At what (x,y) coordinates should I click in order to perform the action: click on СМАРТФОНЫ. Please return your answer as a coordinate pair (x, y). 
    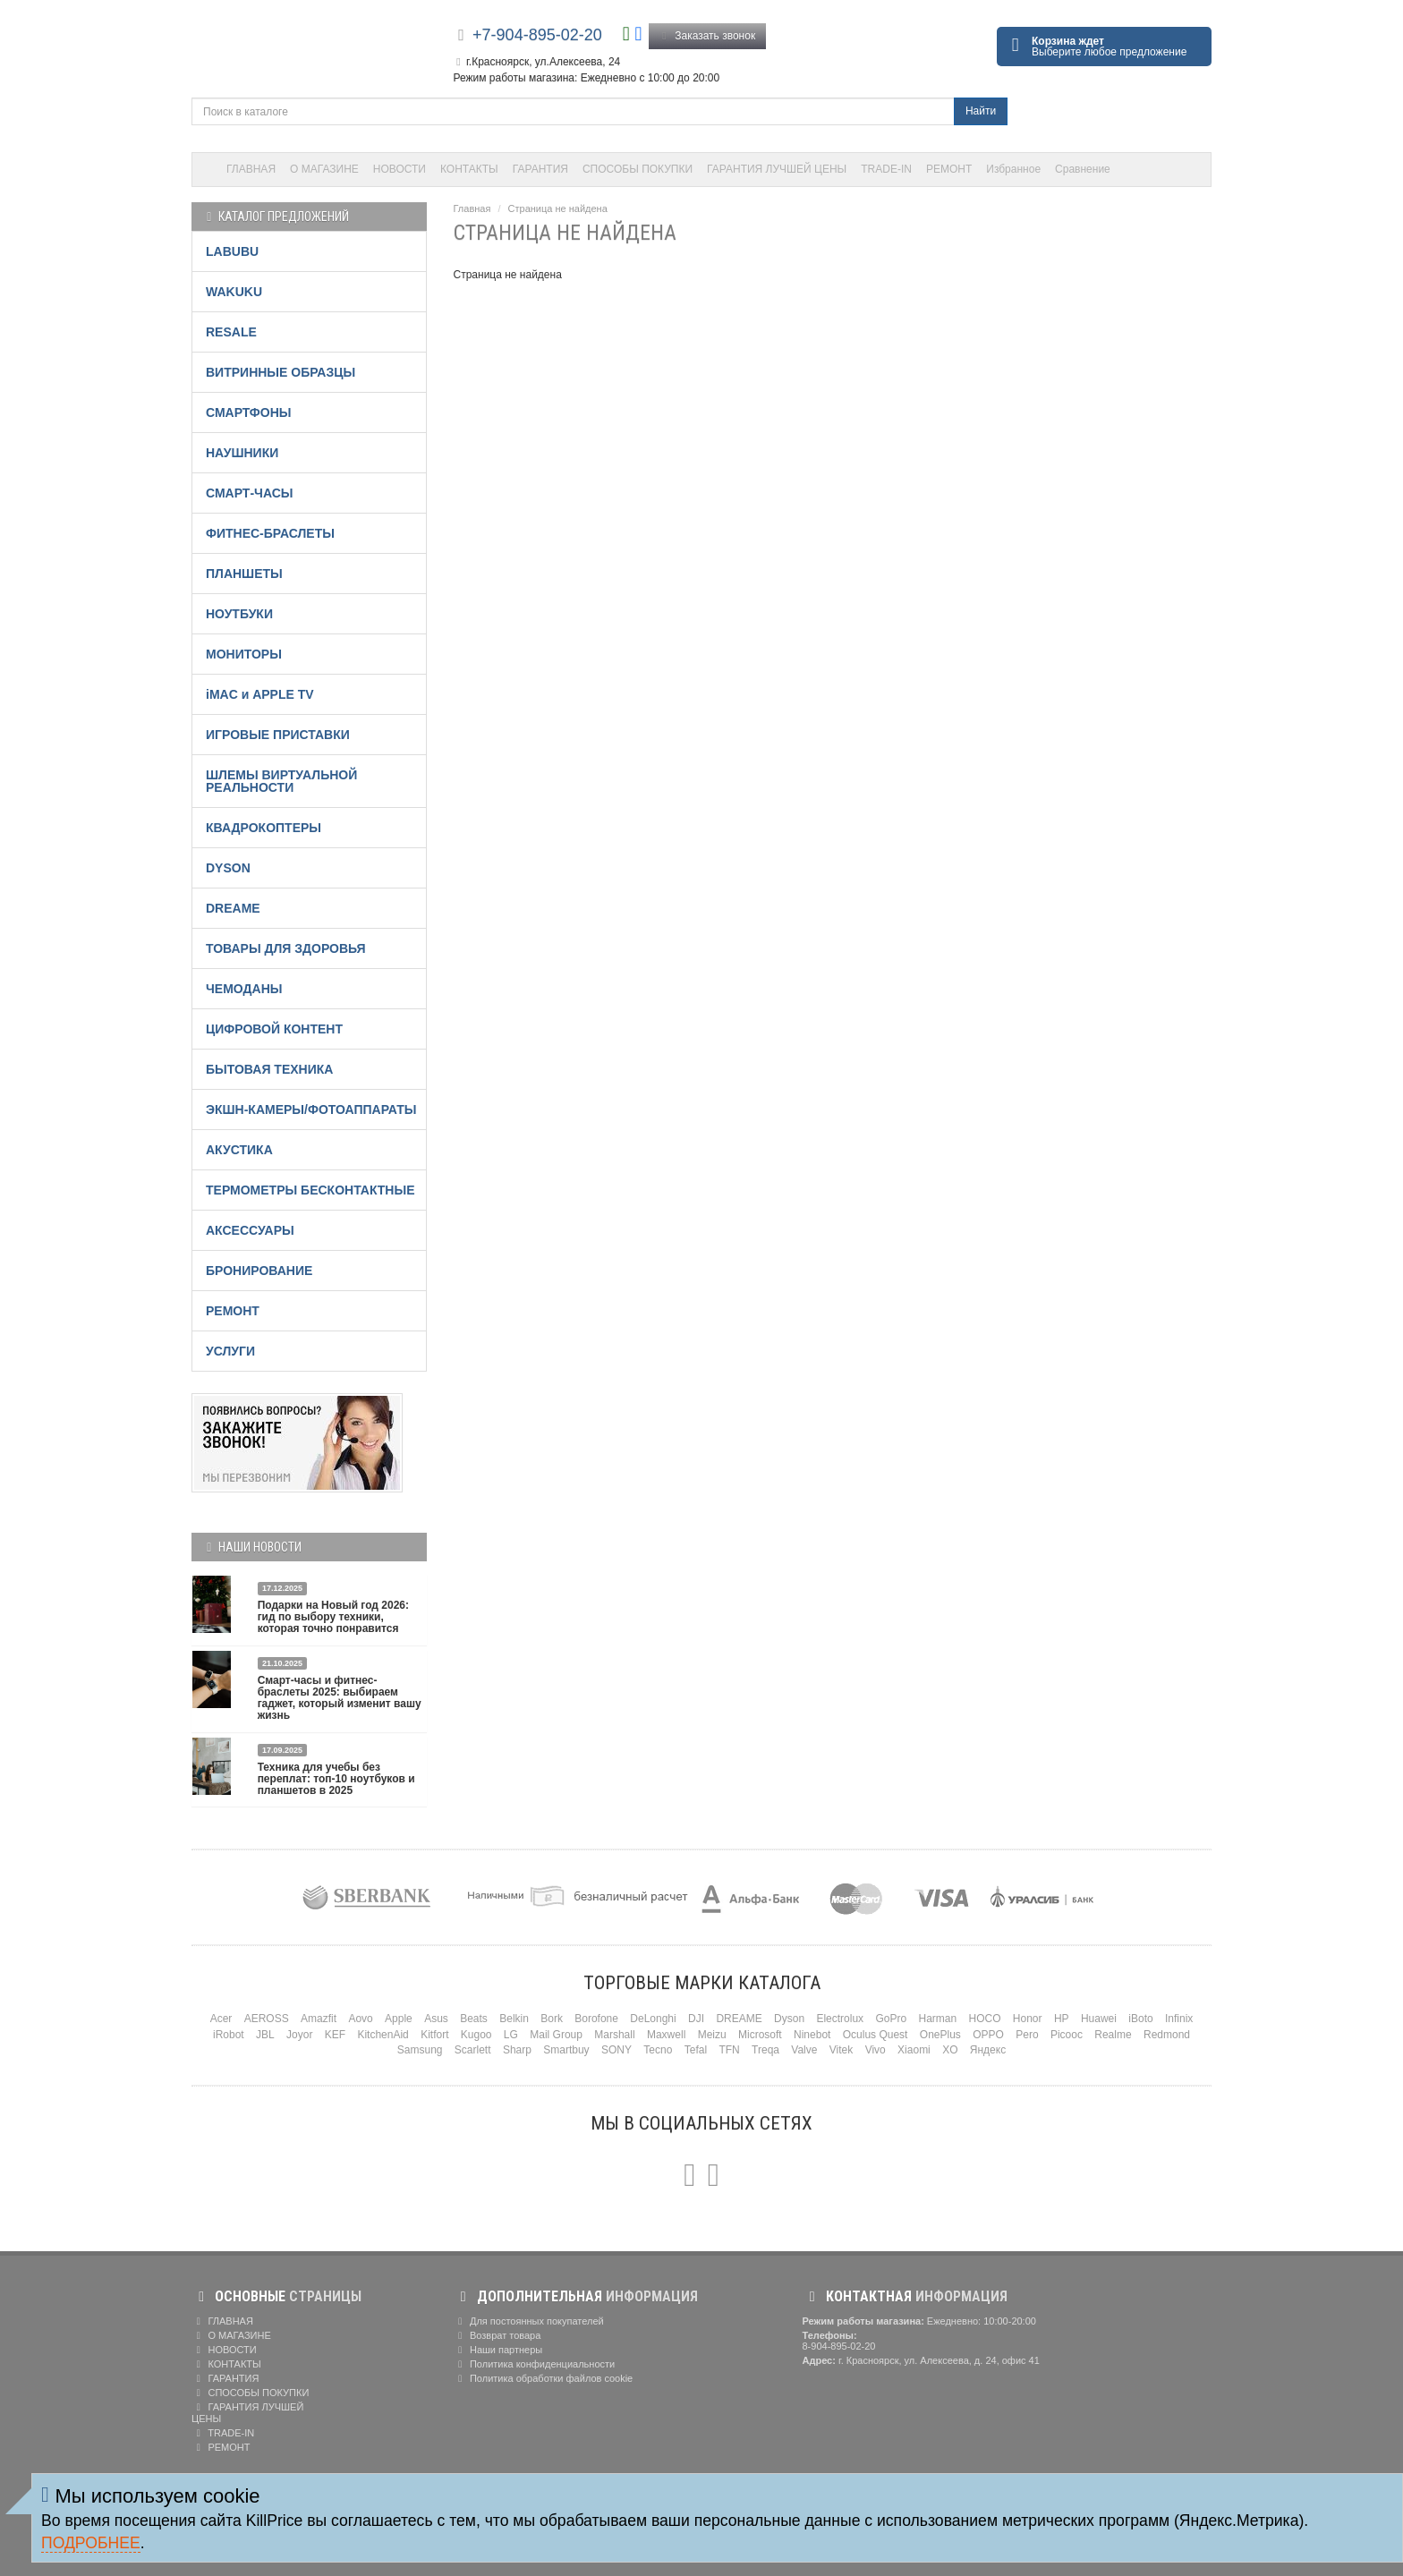
    Looking at the image, I should click on (249, 412).